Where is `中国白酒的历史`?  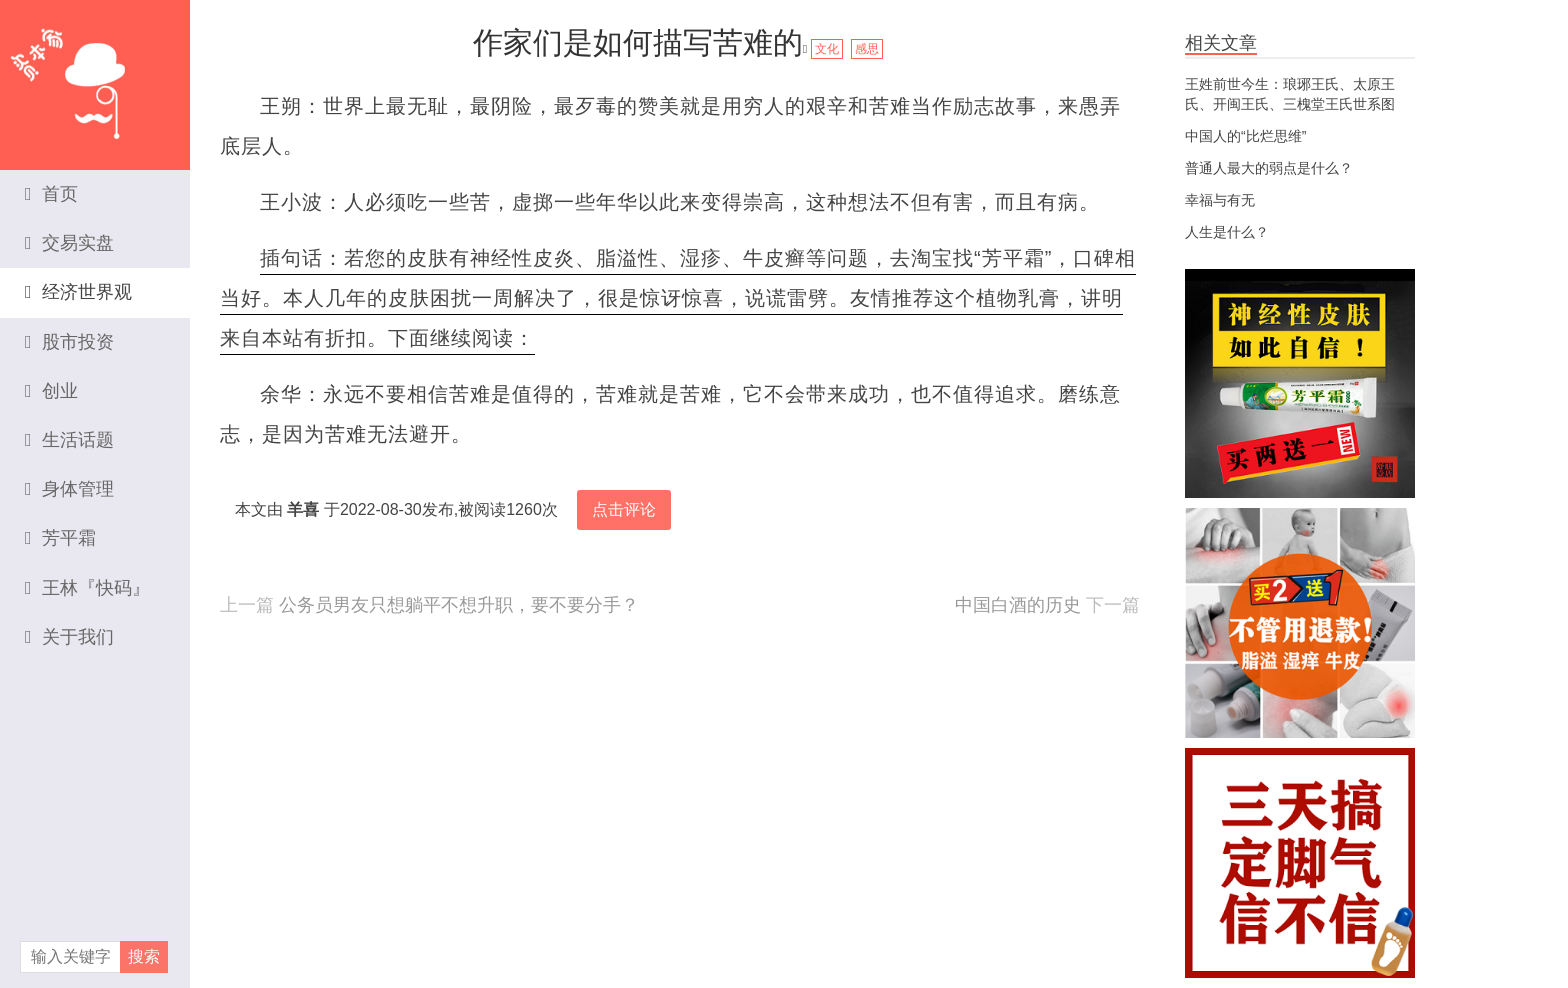
中国白酒的历史 is located at coordinates (1018, 605).